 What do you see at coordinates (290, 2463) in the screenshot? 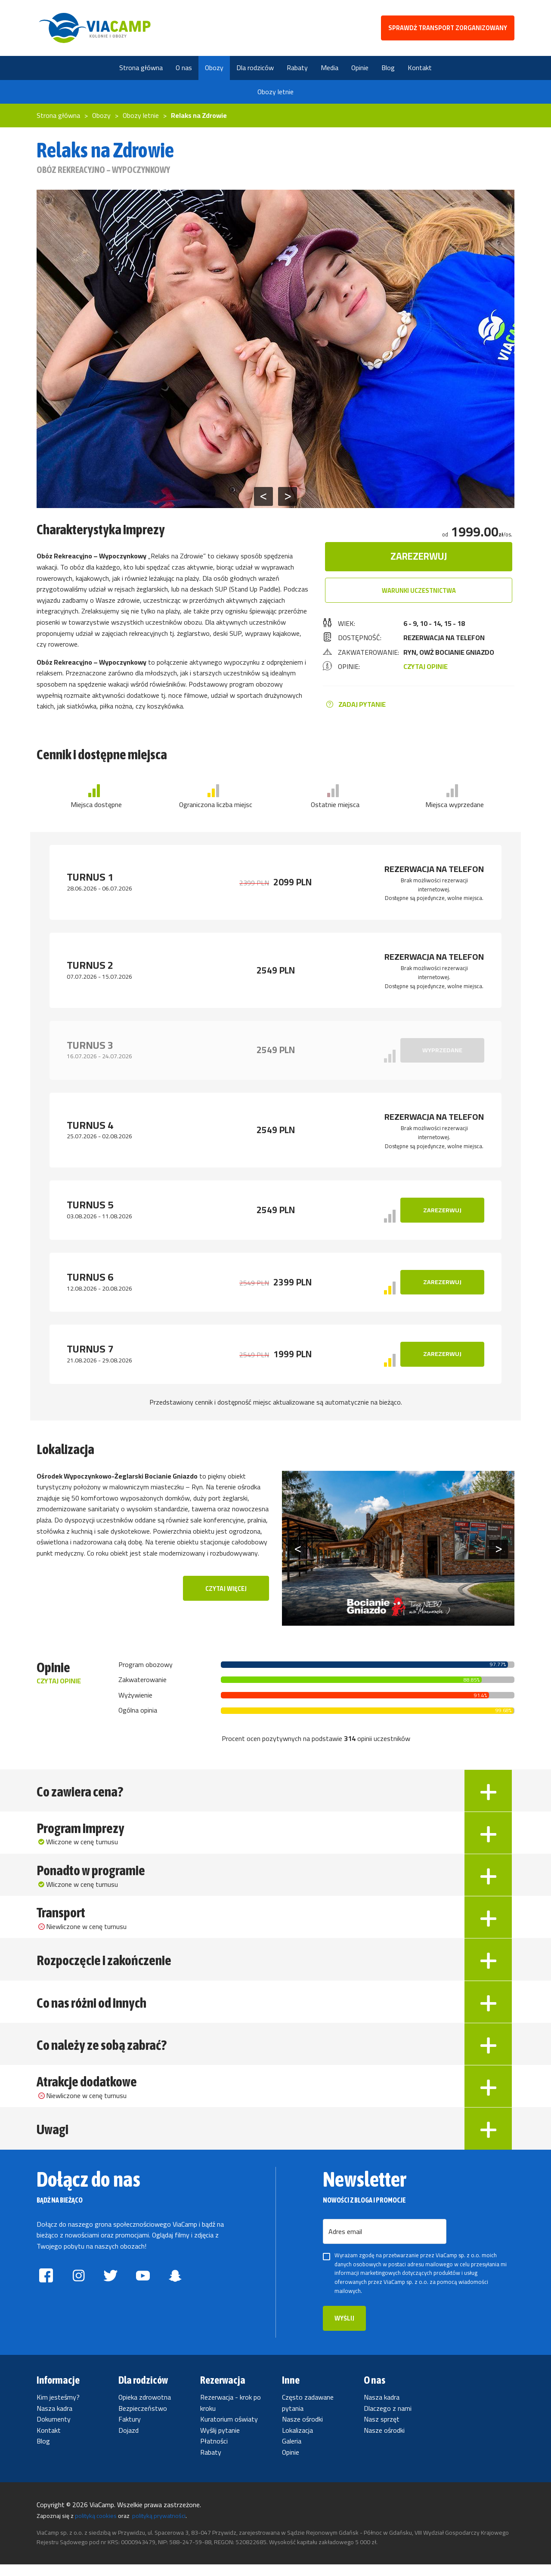
I see `Opinie` at bounding box center [290, 2463].